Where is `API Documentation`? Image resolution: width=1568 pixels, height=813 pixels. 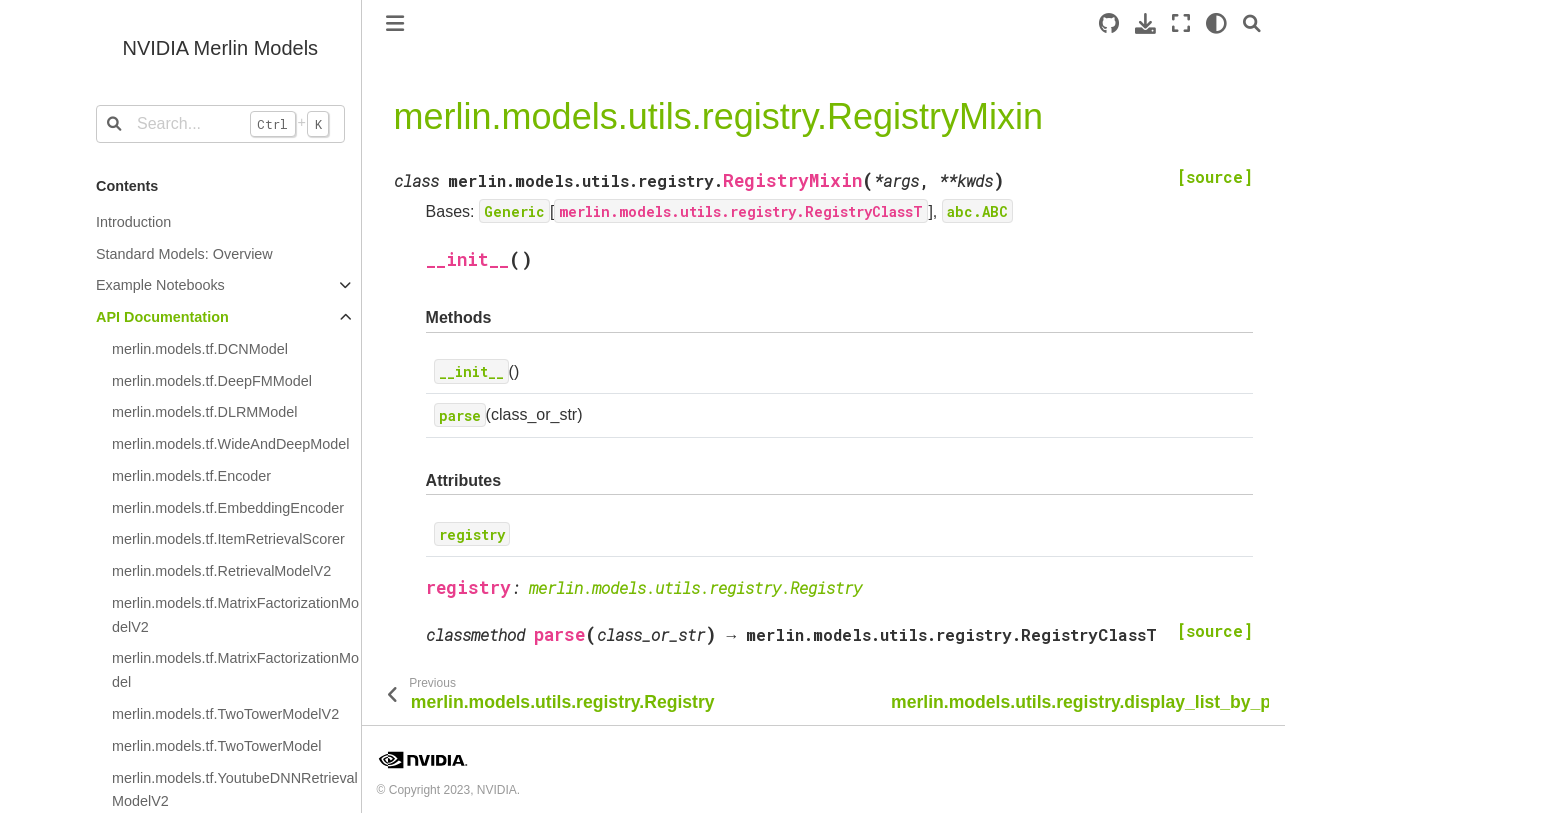 API Documentation is located at coordinates (162, 317).